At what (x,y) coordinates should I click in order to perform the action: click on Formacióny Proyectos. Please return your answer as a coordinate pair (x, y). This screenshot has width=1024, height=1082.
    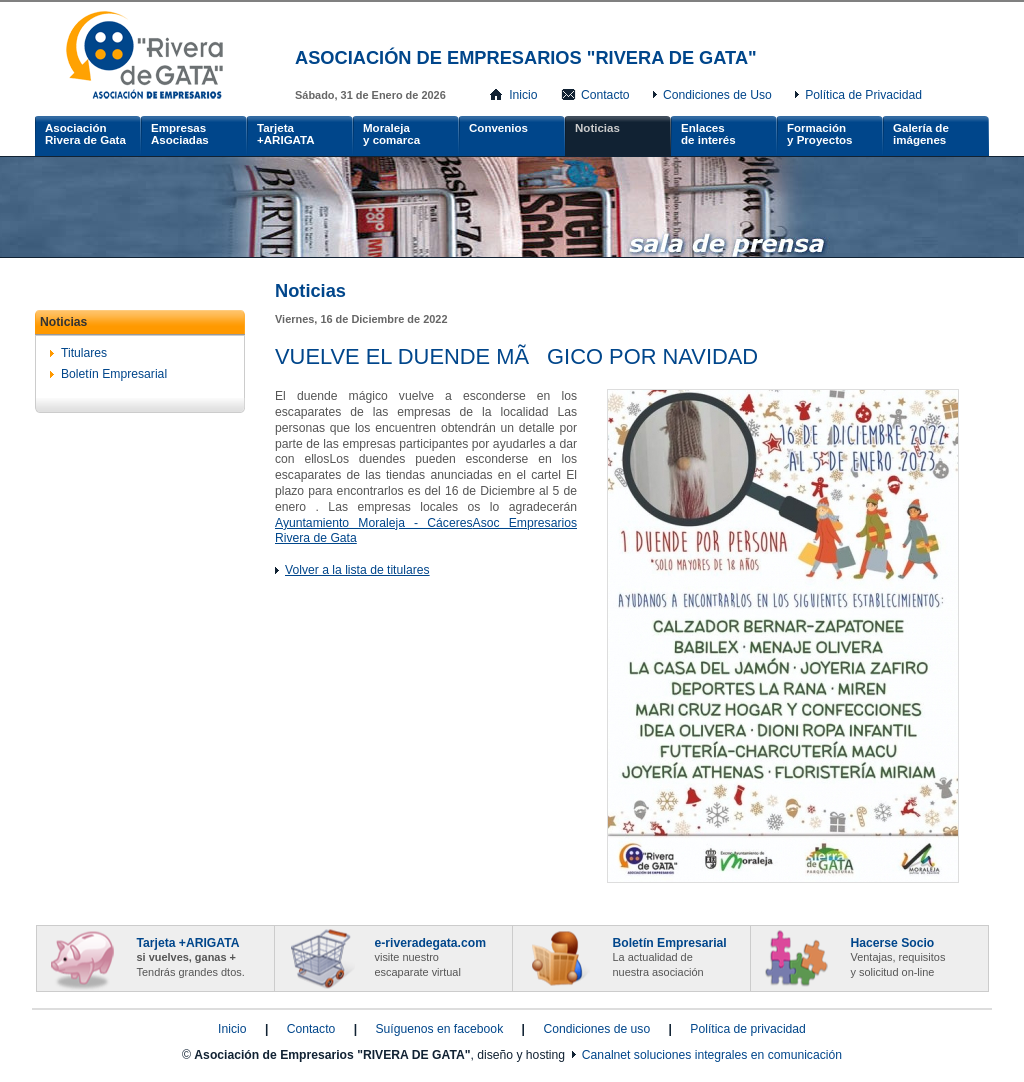
    Looking at the image, I should click on (819, 134).